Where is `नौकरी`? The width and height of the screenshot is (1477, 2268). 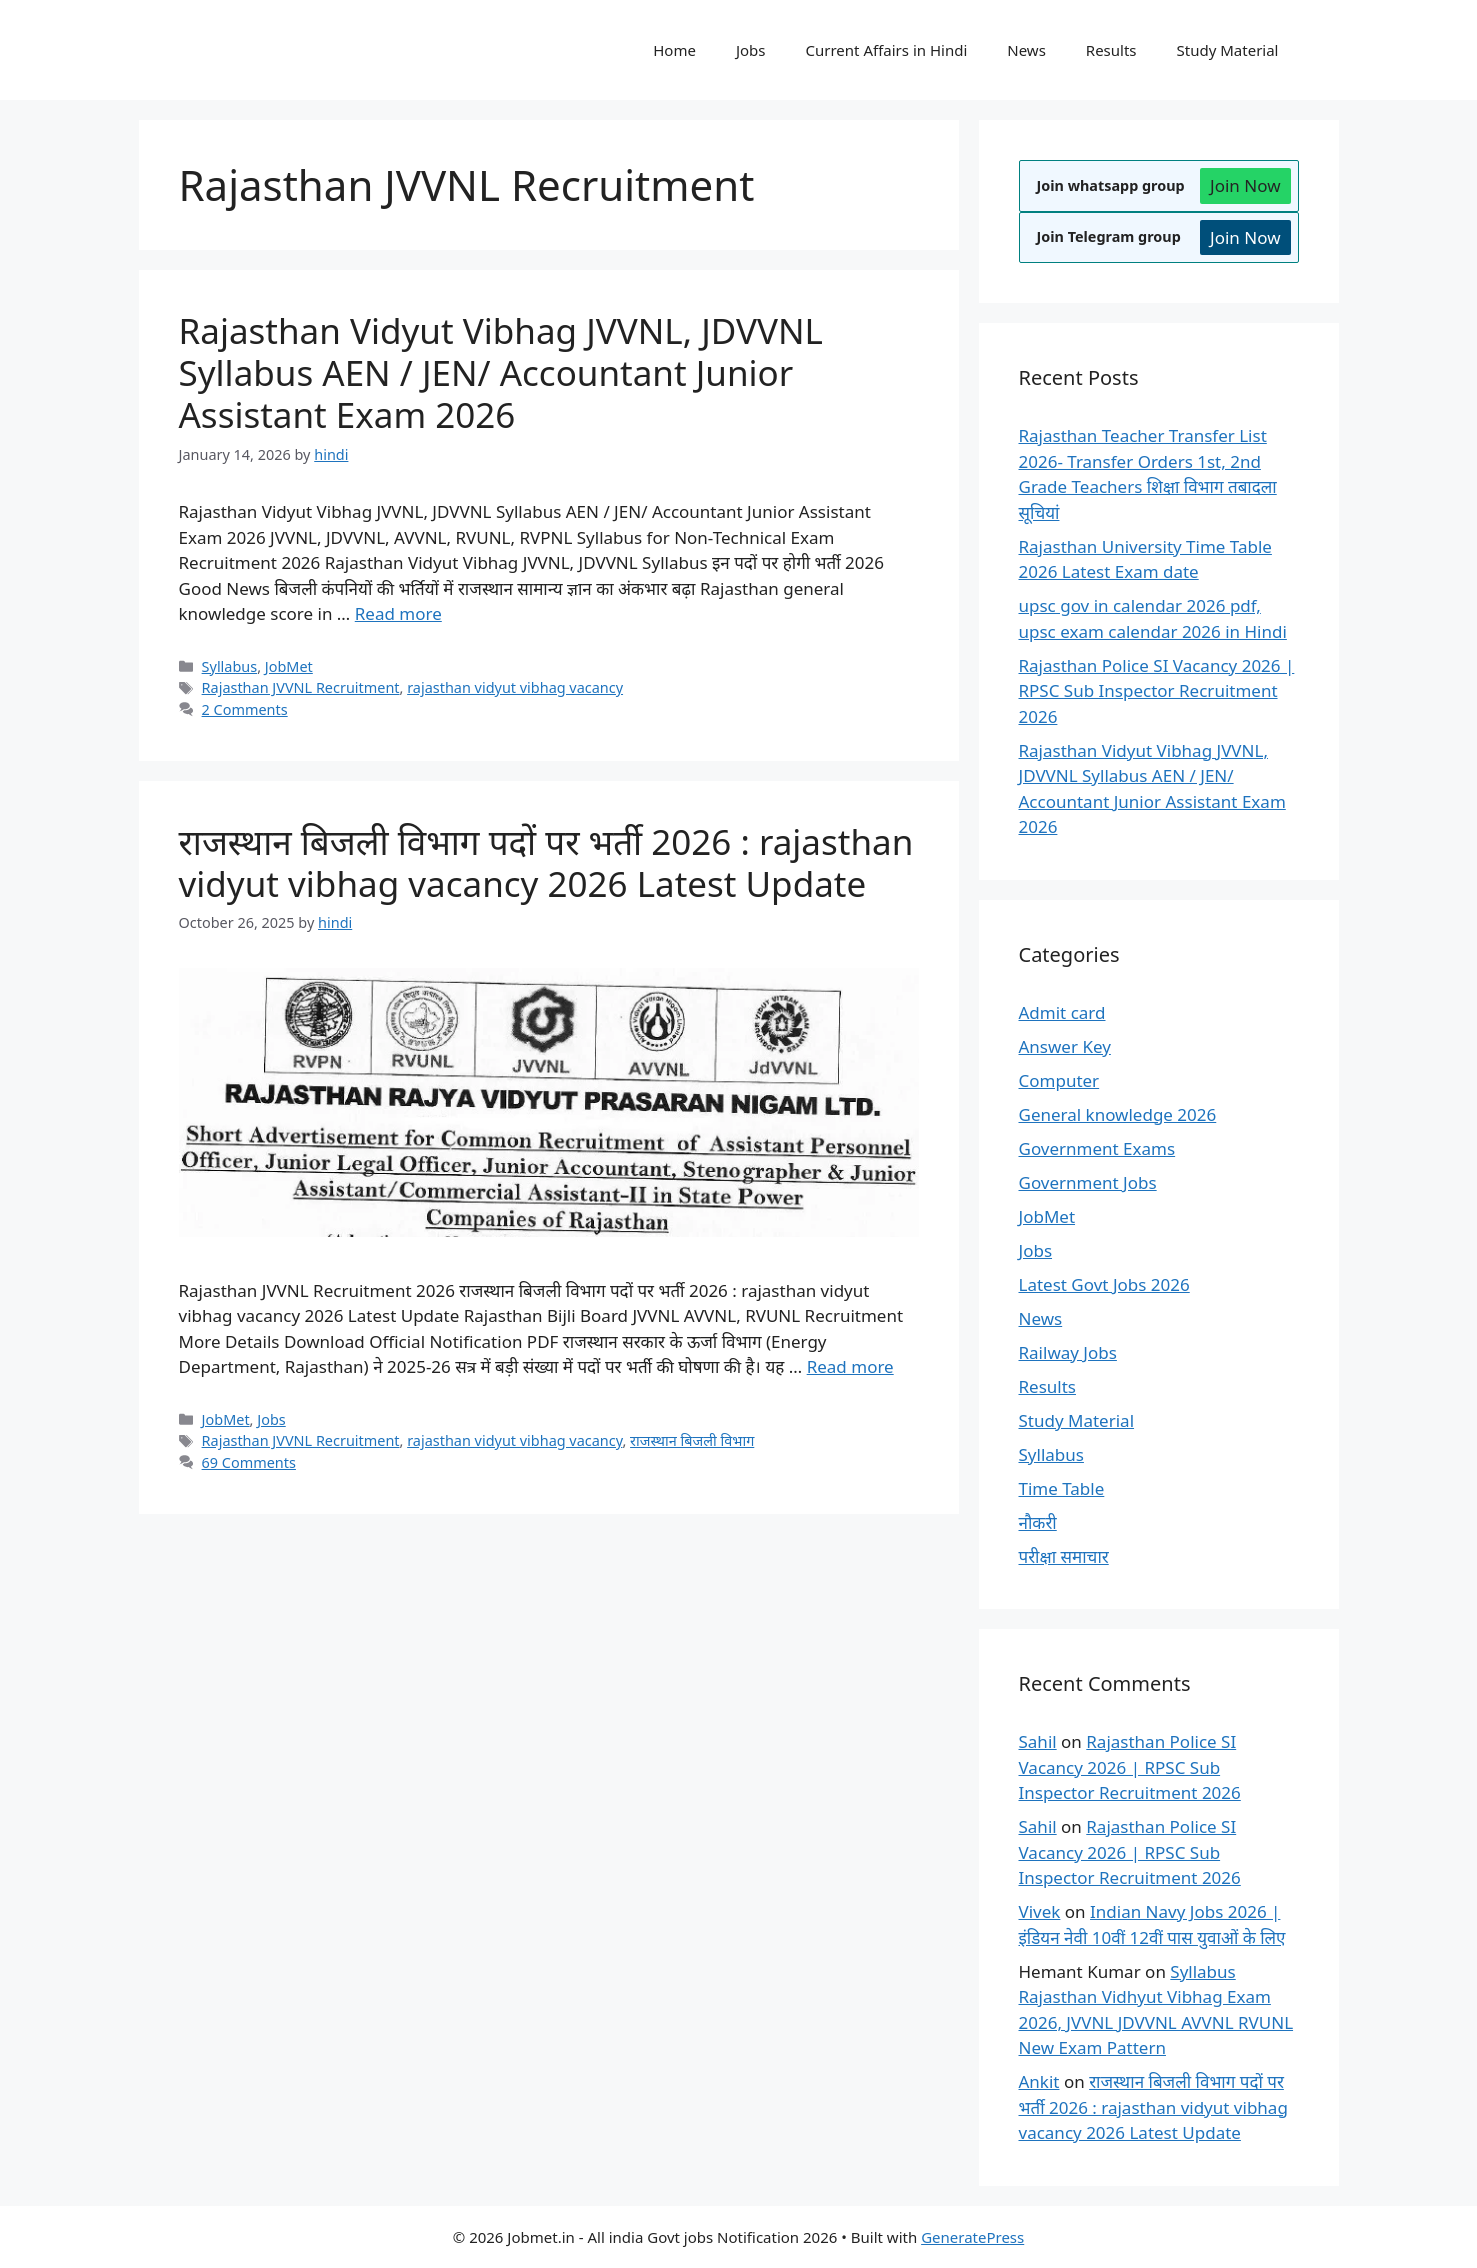 नौकरी is located at coordinates (1038, 1522).